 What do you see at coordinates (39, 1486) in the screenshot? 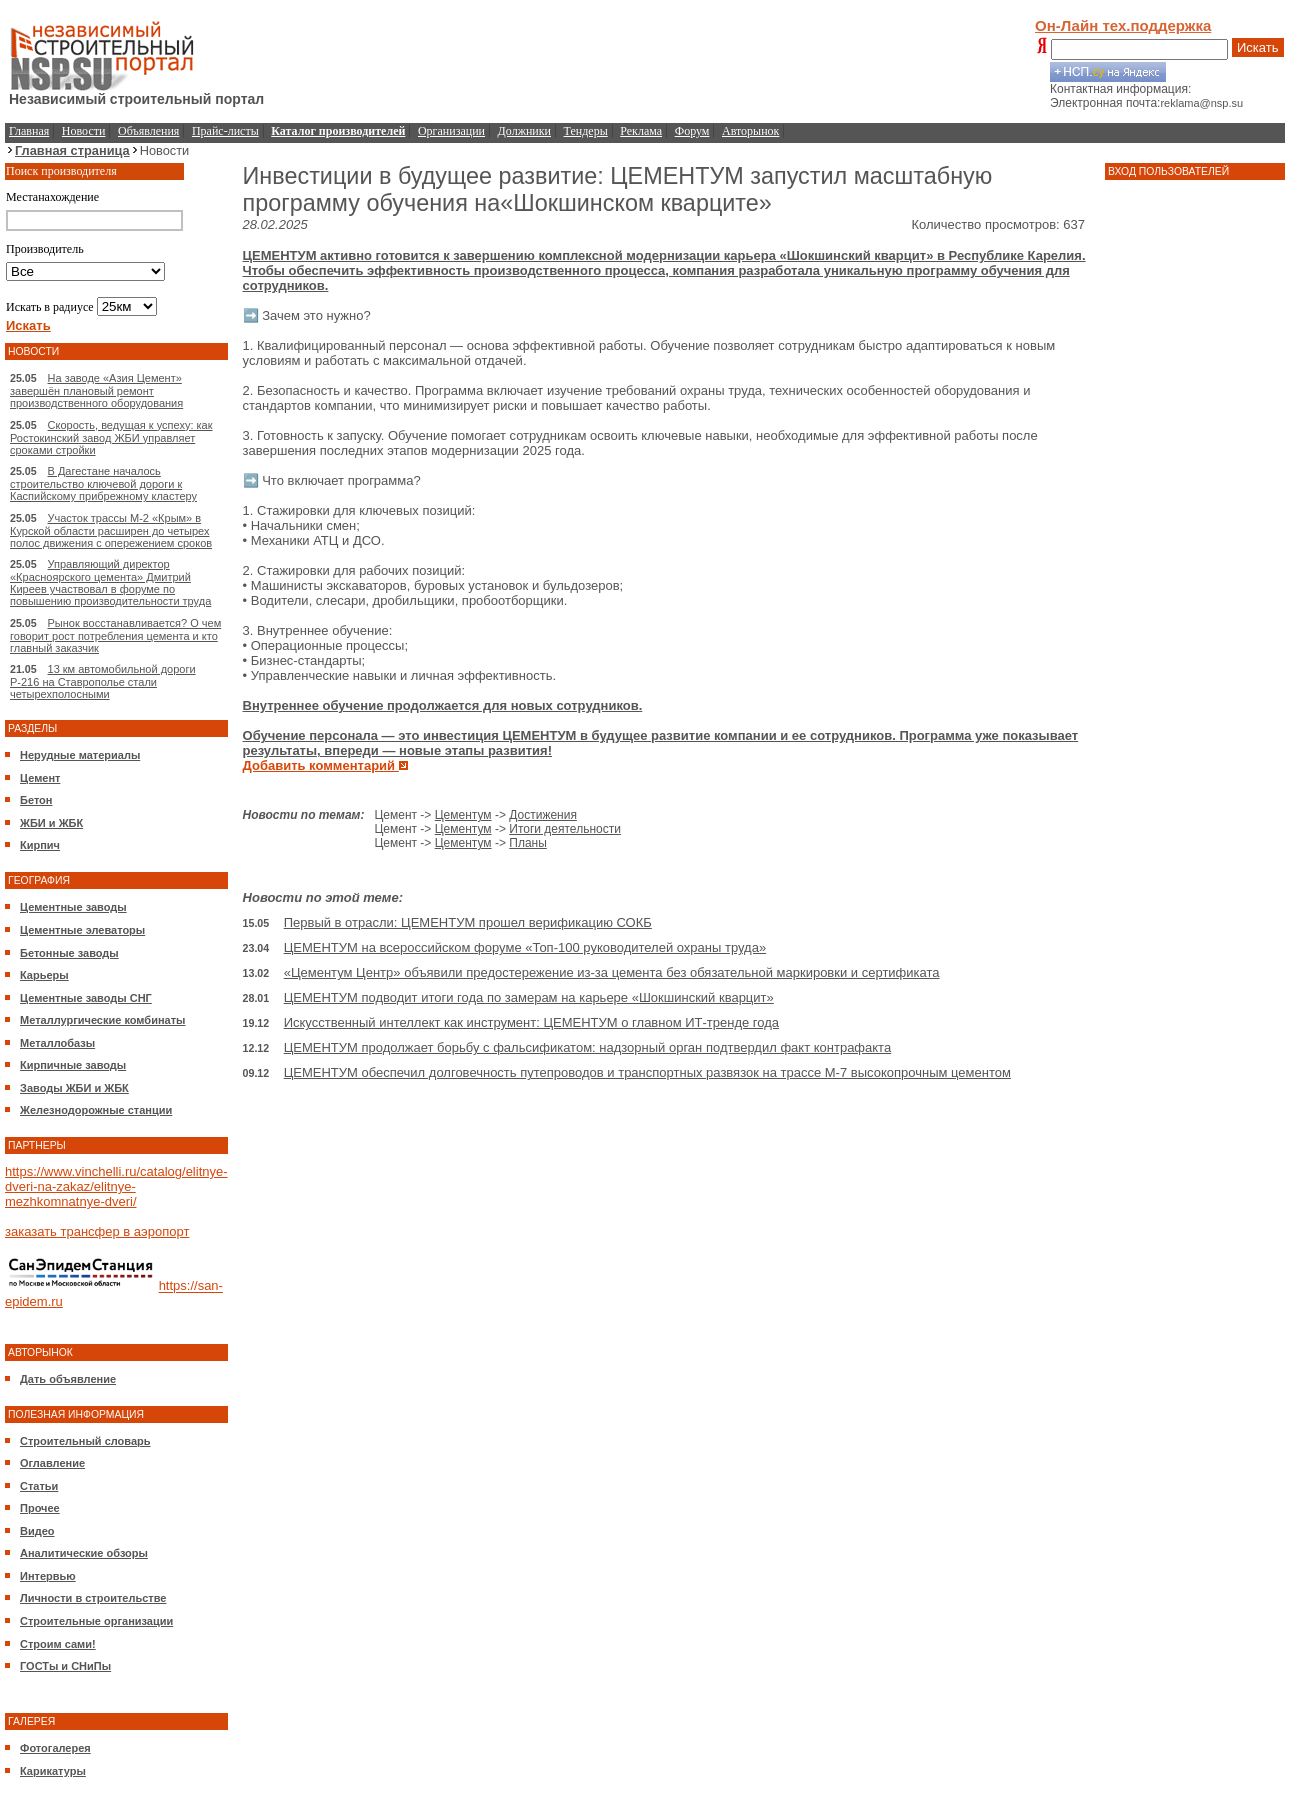
I see `Статьи` at bounding box center [39, 1486].